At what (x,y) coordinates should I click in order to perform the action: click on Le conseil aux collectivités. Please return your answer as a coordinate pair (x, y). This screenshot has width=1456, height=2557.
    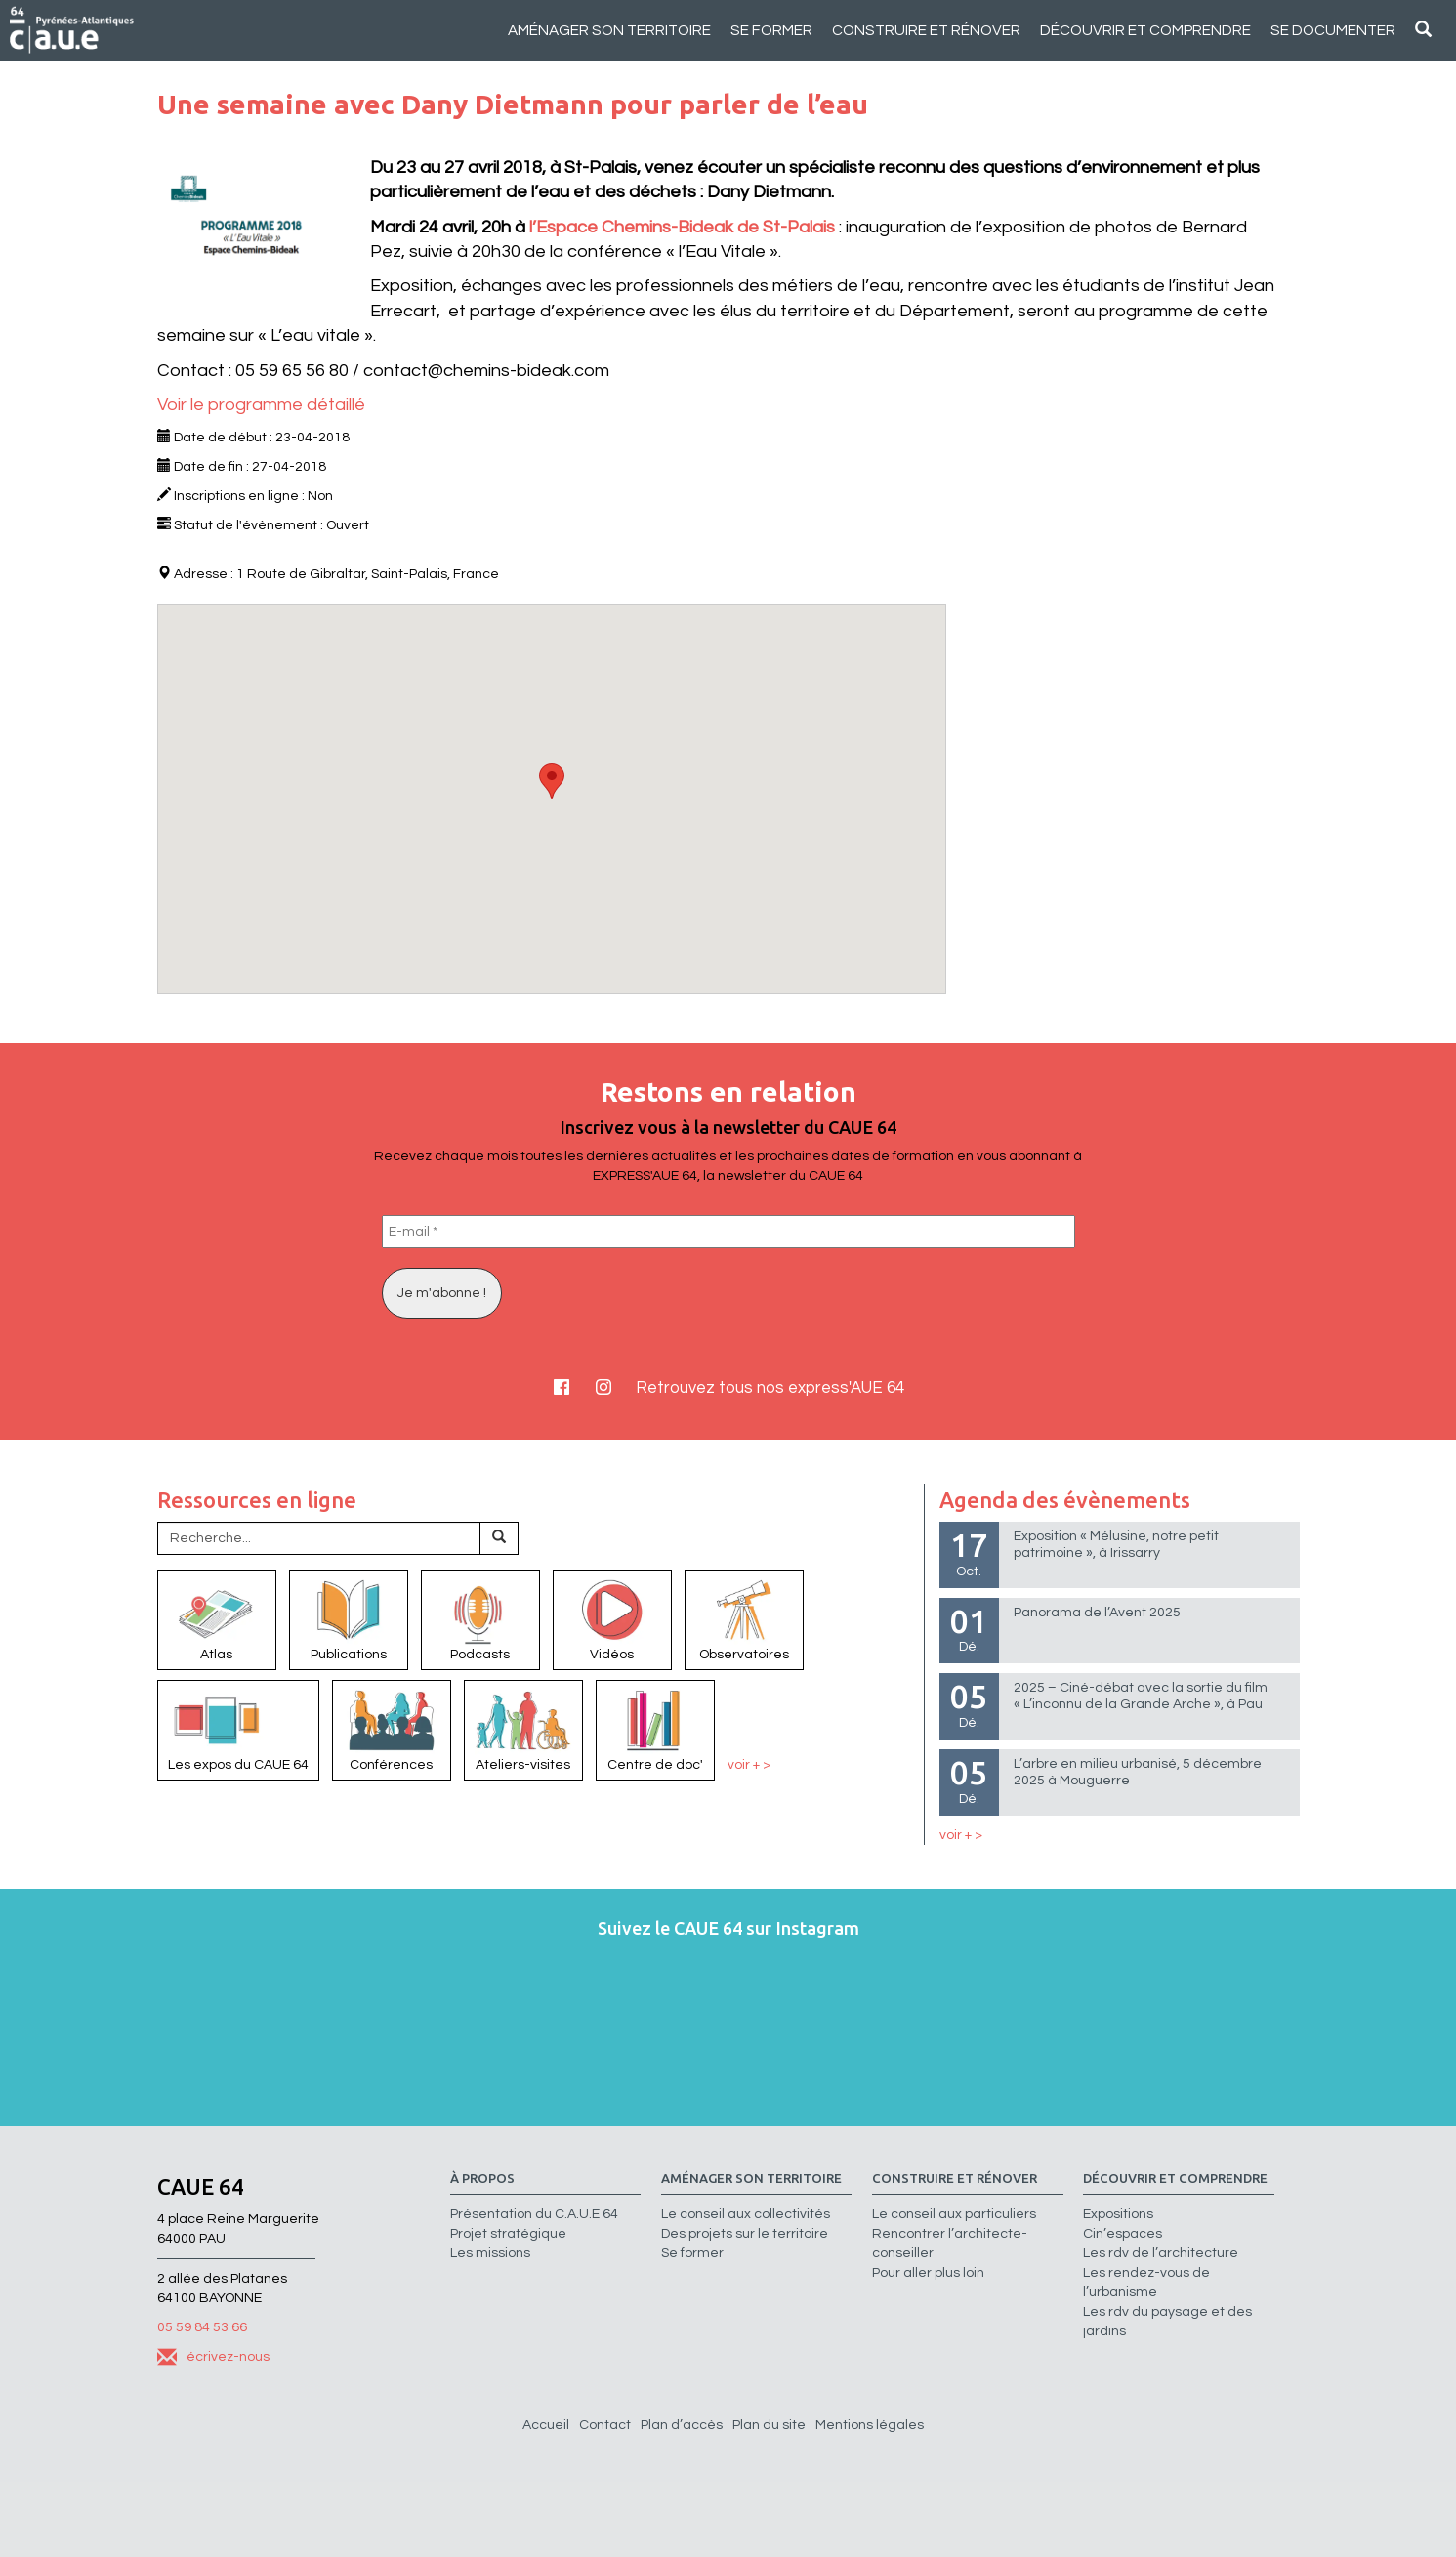
    Looking at the image, I should click on (745, 2214).